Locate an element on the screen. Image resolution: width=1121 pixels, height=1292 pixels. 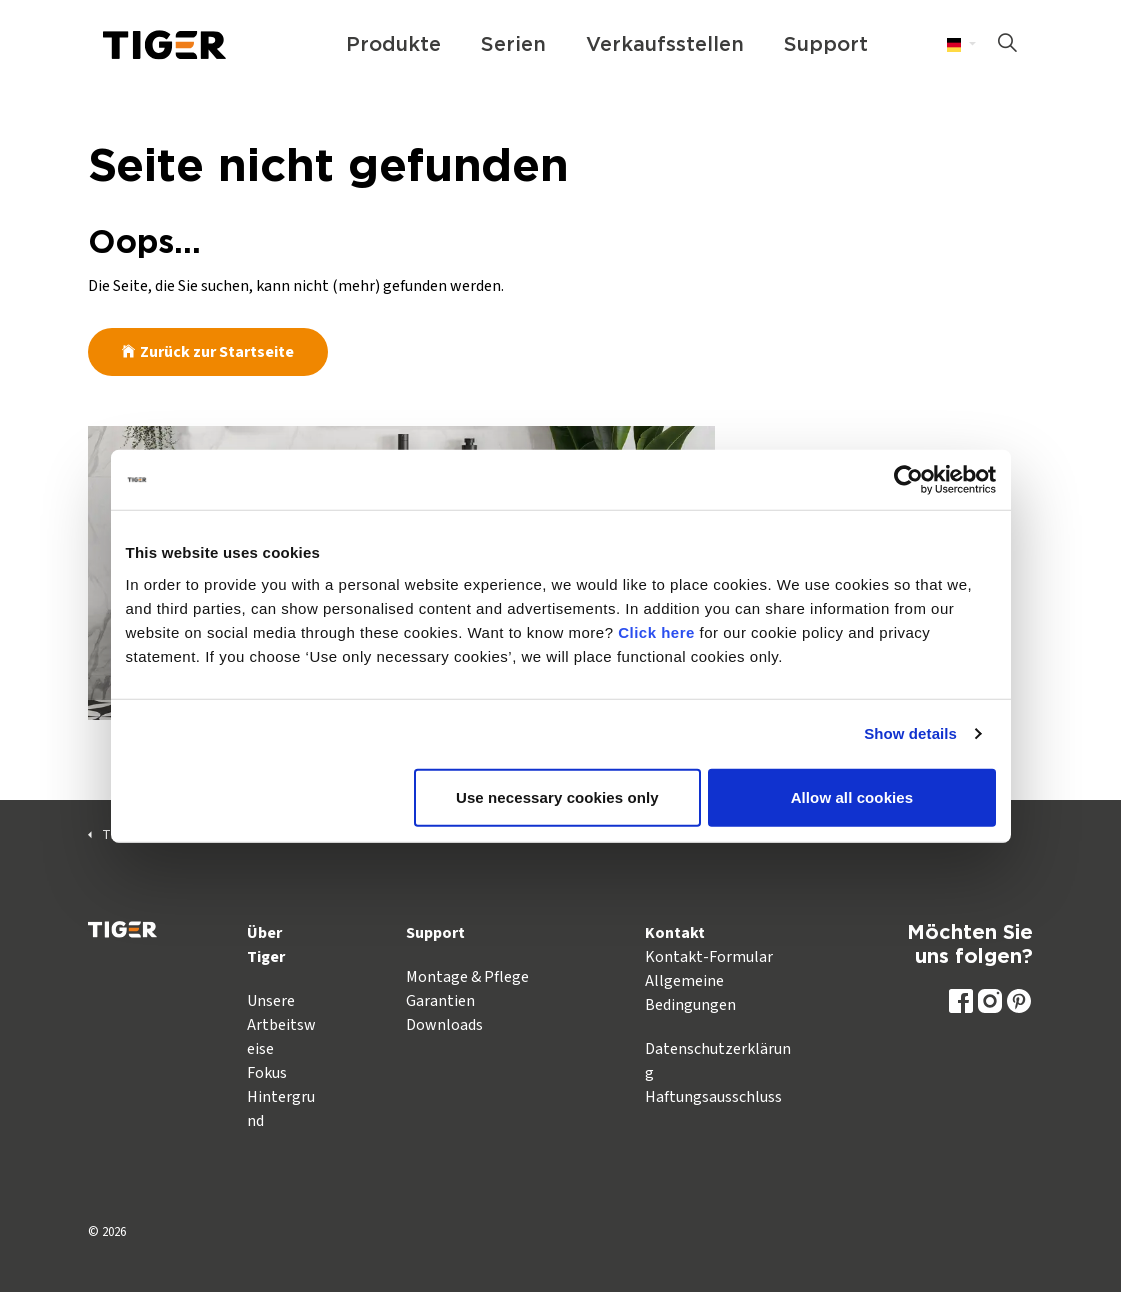
Use necessary cookies only is located at coordinates (557, 796).